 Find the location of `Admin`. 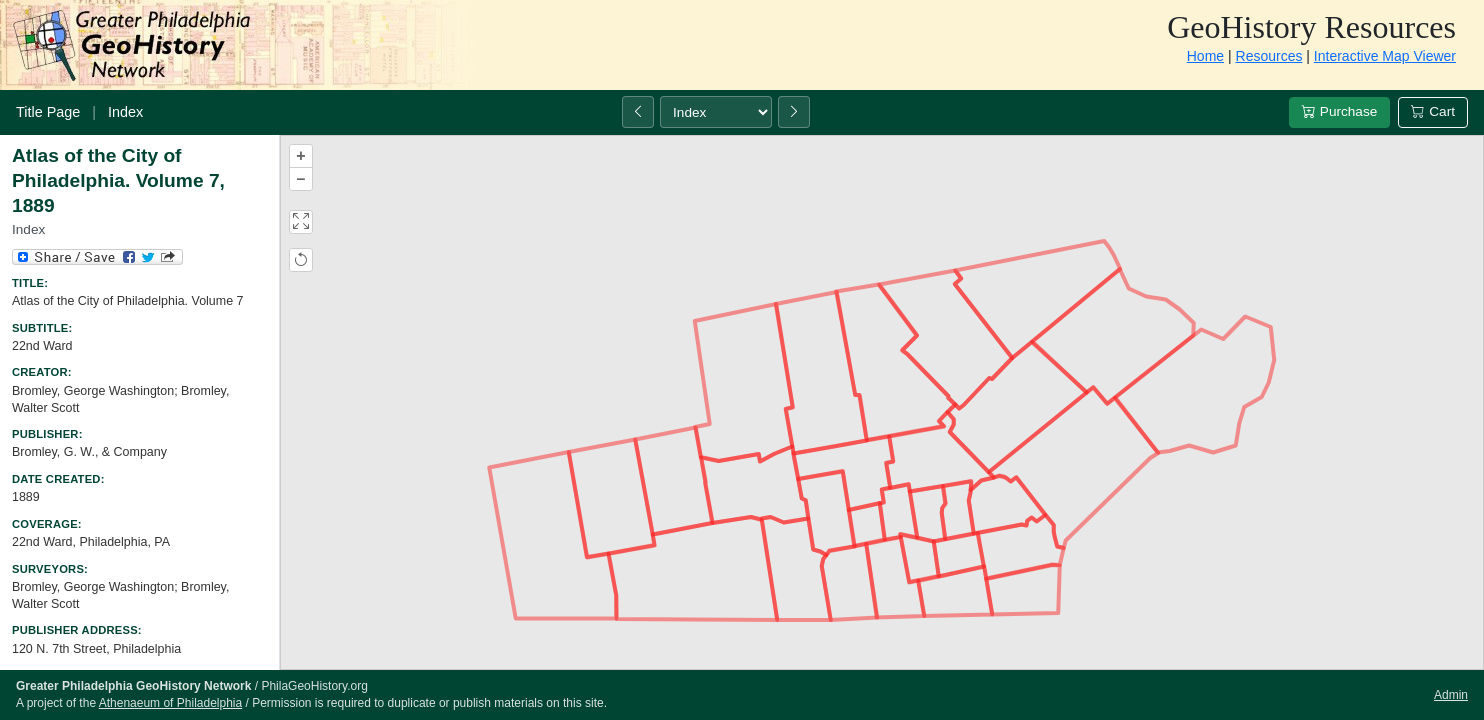

Admin is located at coordinates (1451, 695).